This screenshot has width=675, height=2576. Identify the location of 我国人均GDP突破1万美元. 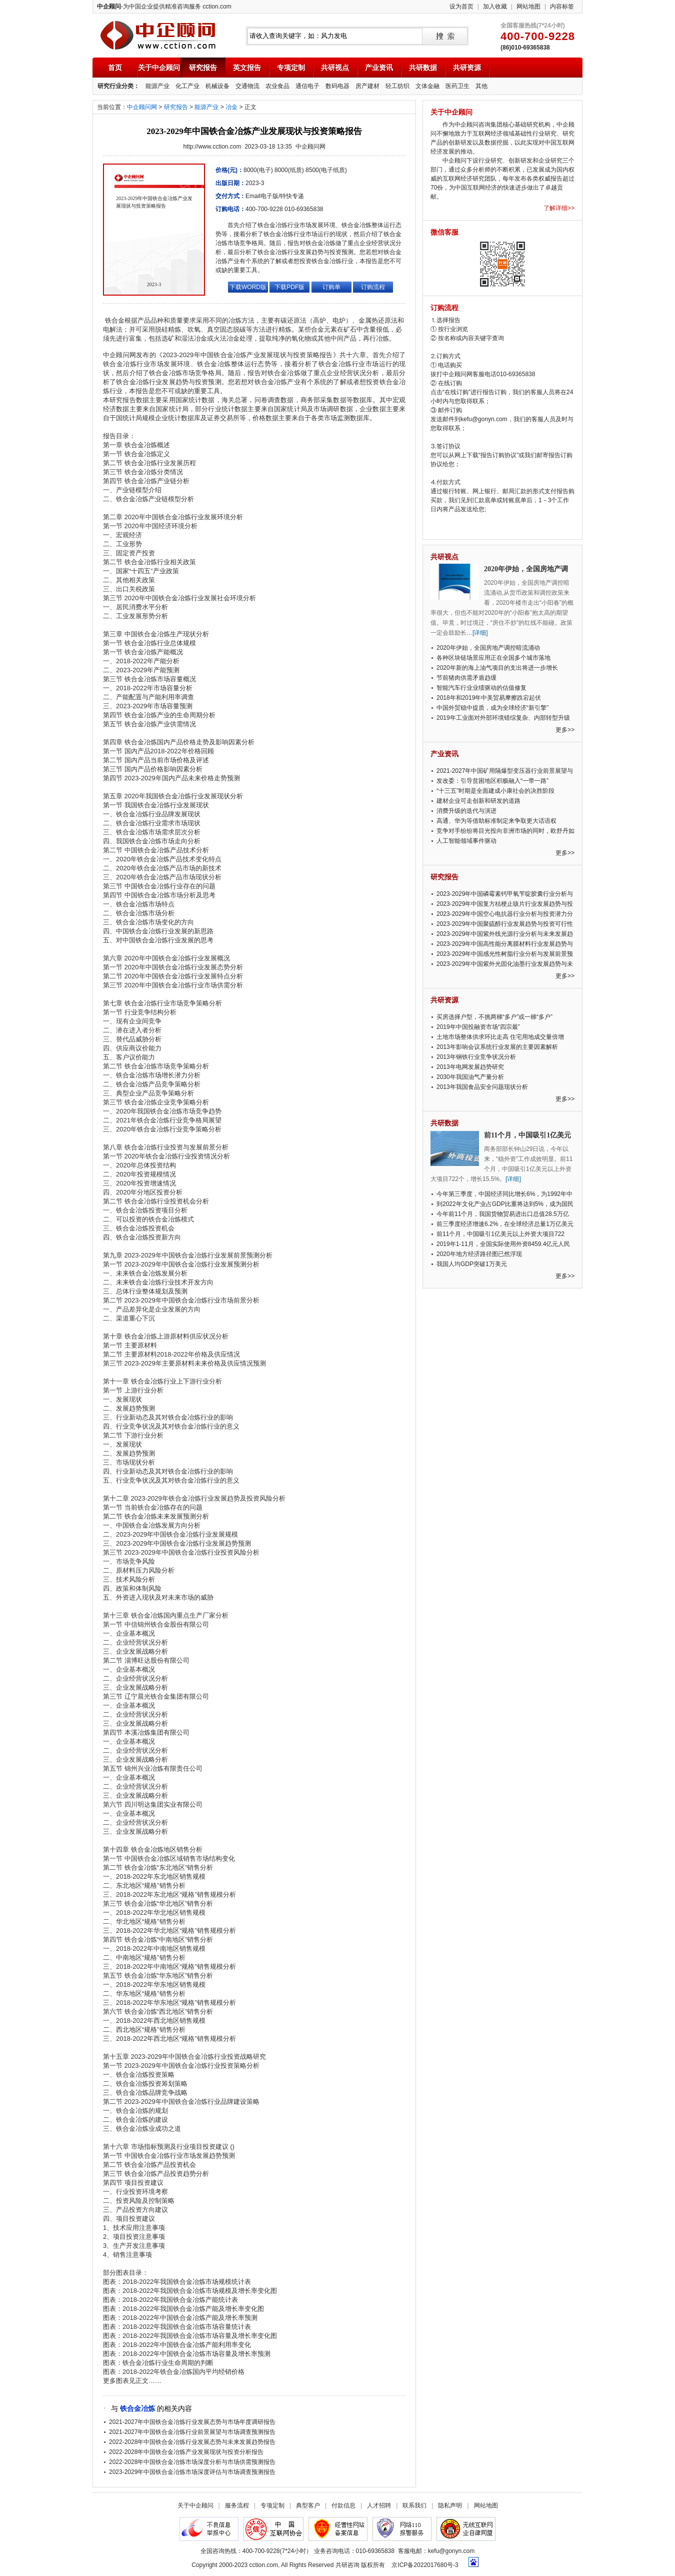
(471, 1263).